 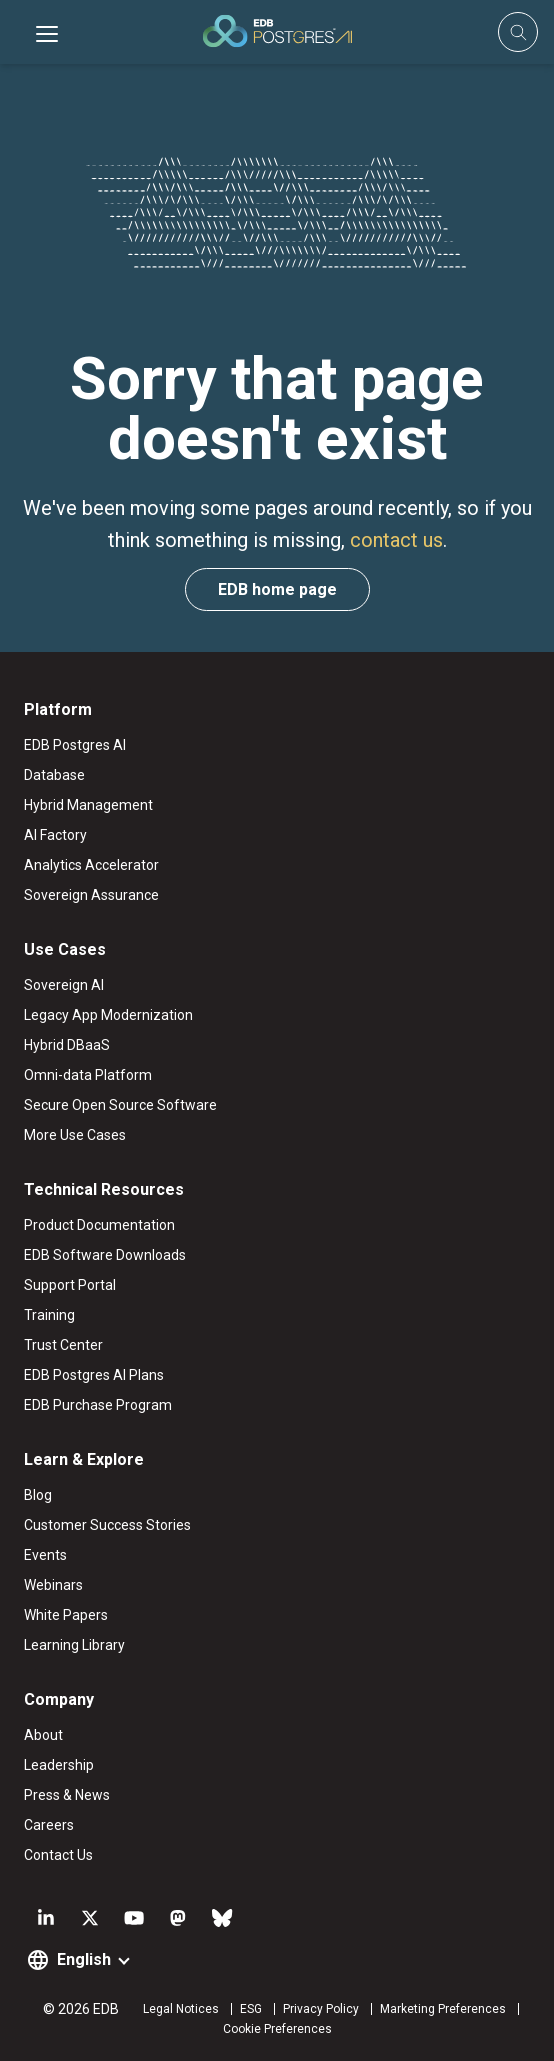 I want to click on White Papers, so click(x=66, y=1615).